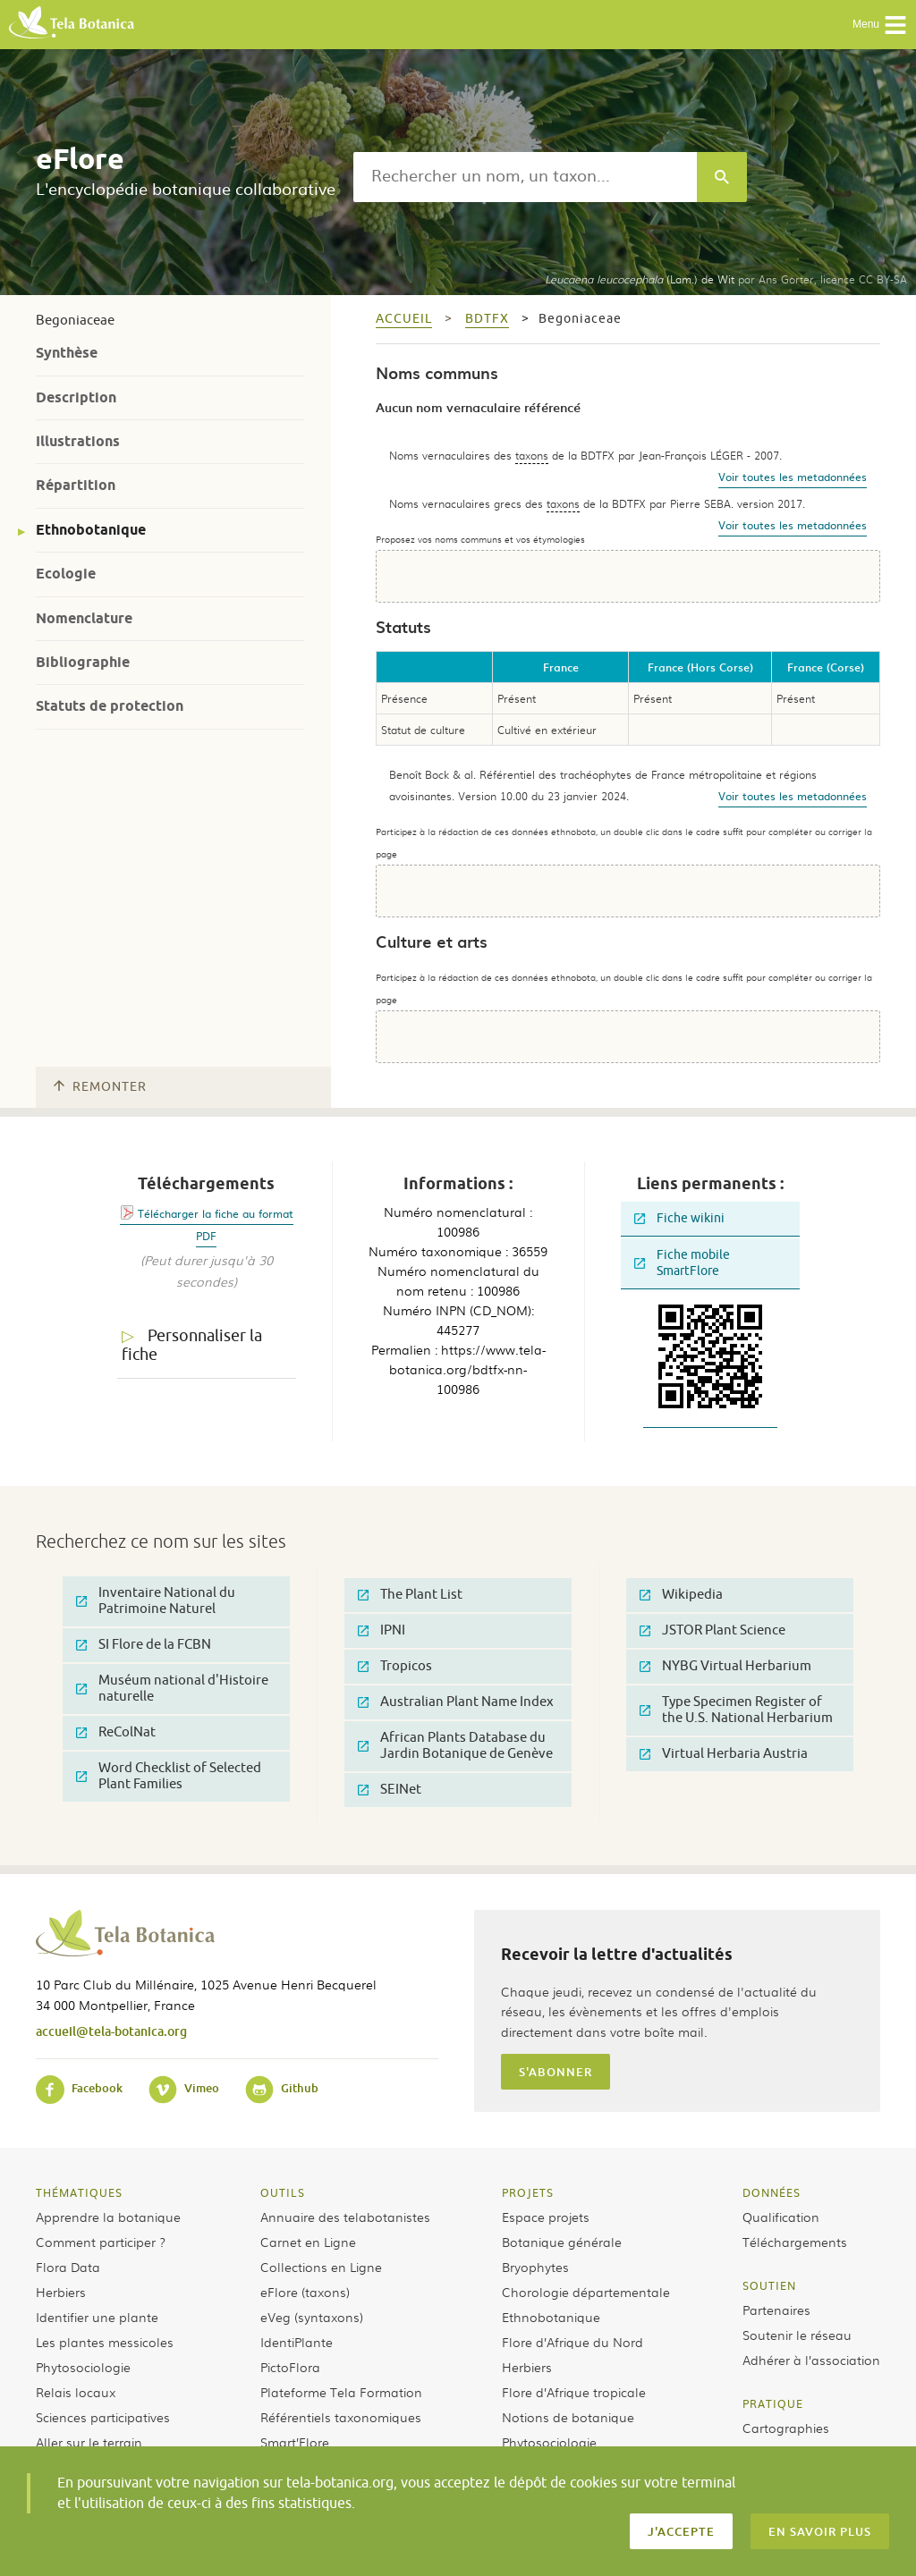 The height and width of the screenshot is (2576, 916). Describe the element at coordinates (341, 2392) in the screenshot. I see `Plateforme Tela Formation` at that location.